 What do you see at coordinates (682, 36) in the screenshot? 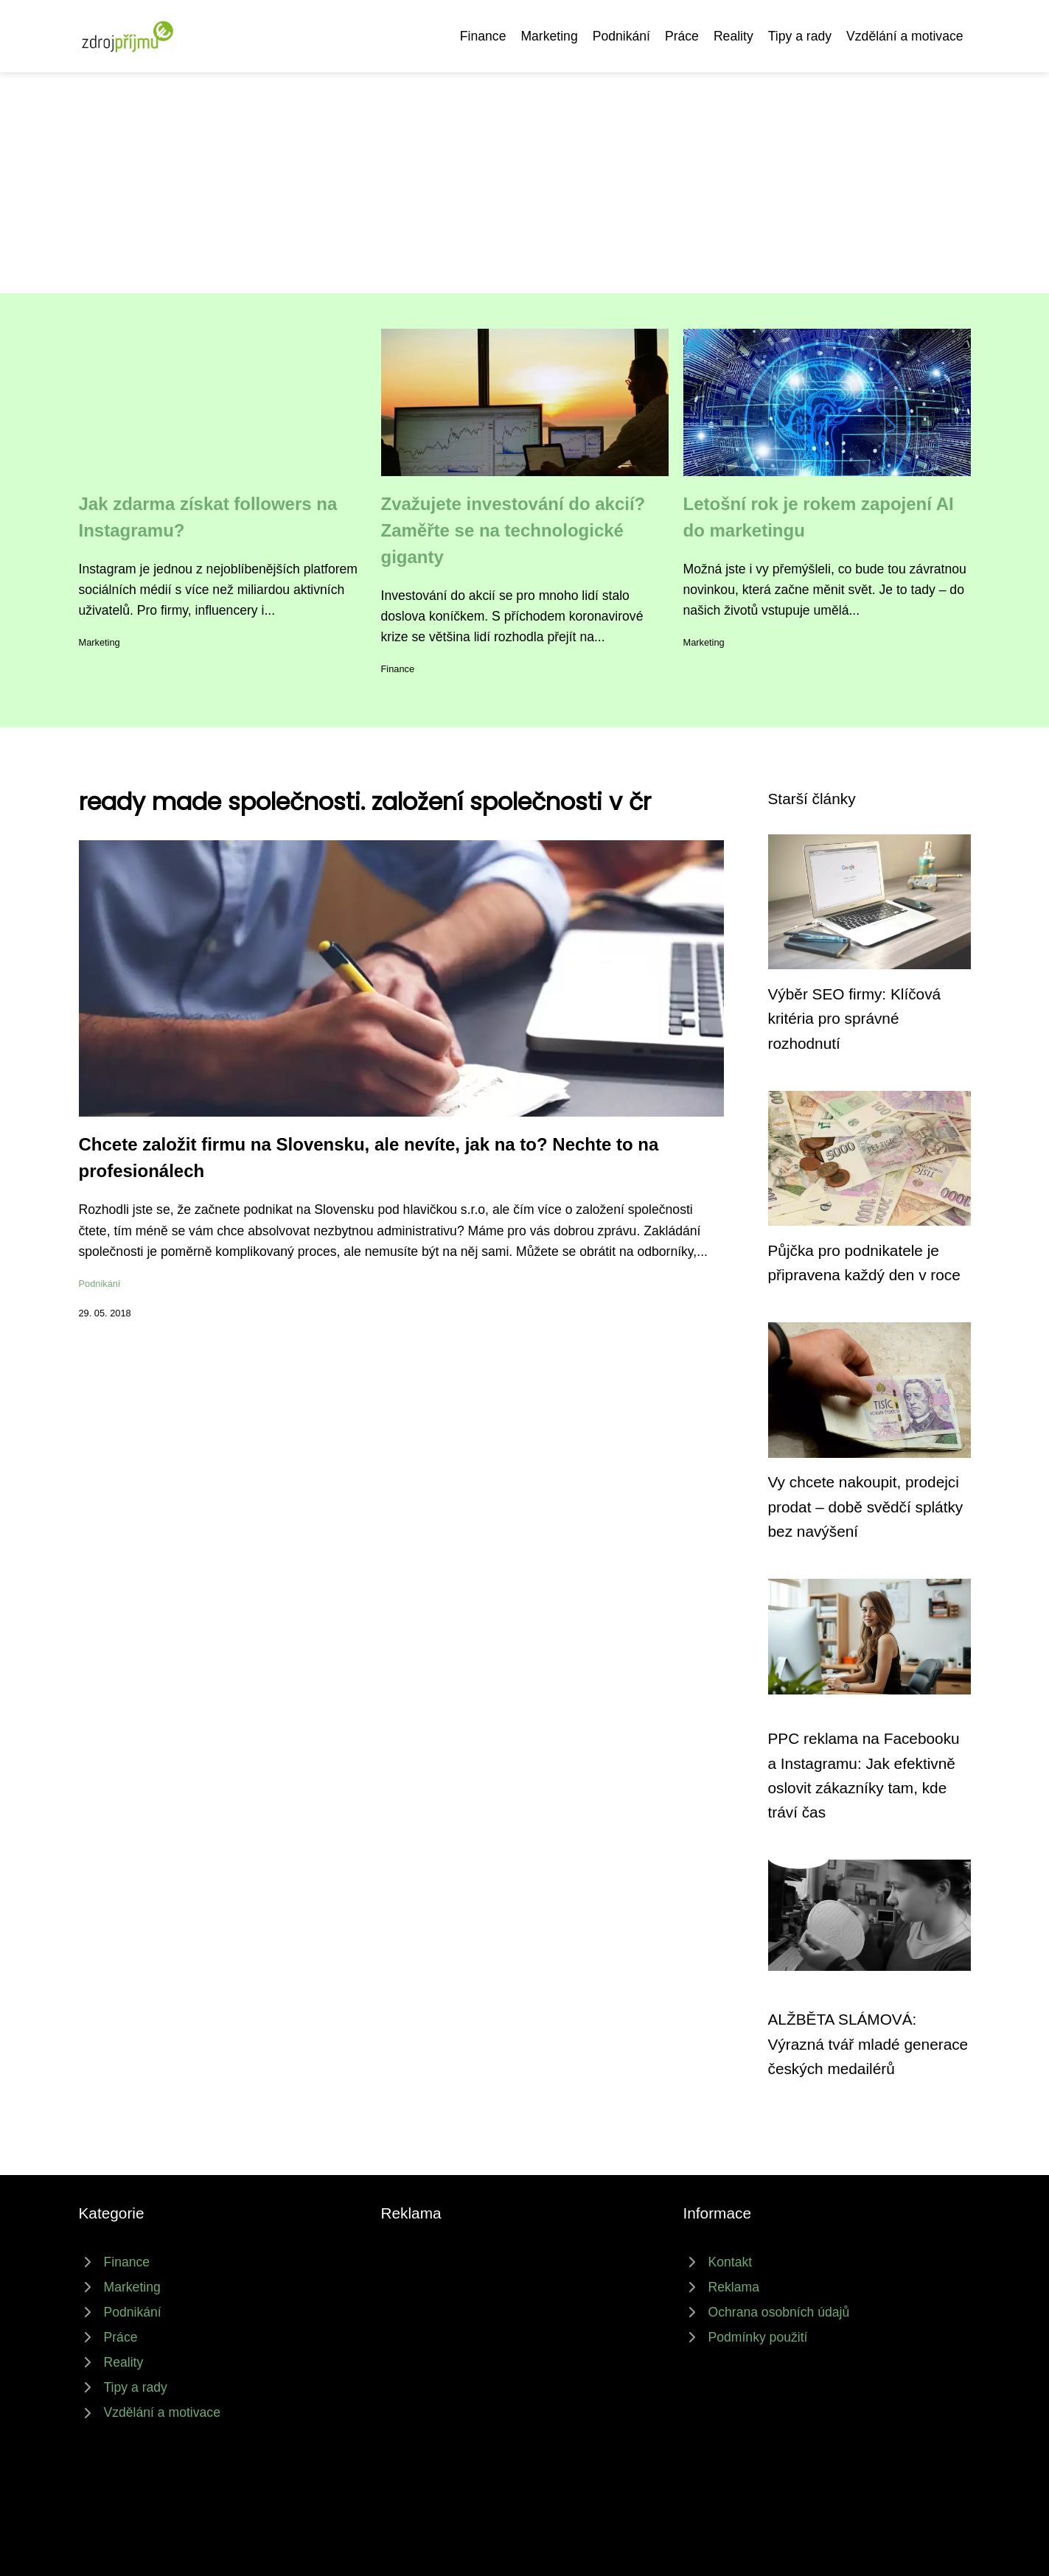
I see `Práce` at bounding box center [682, 36].